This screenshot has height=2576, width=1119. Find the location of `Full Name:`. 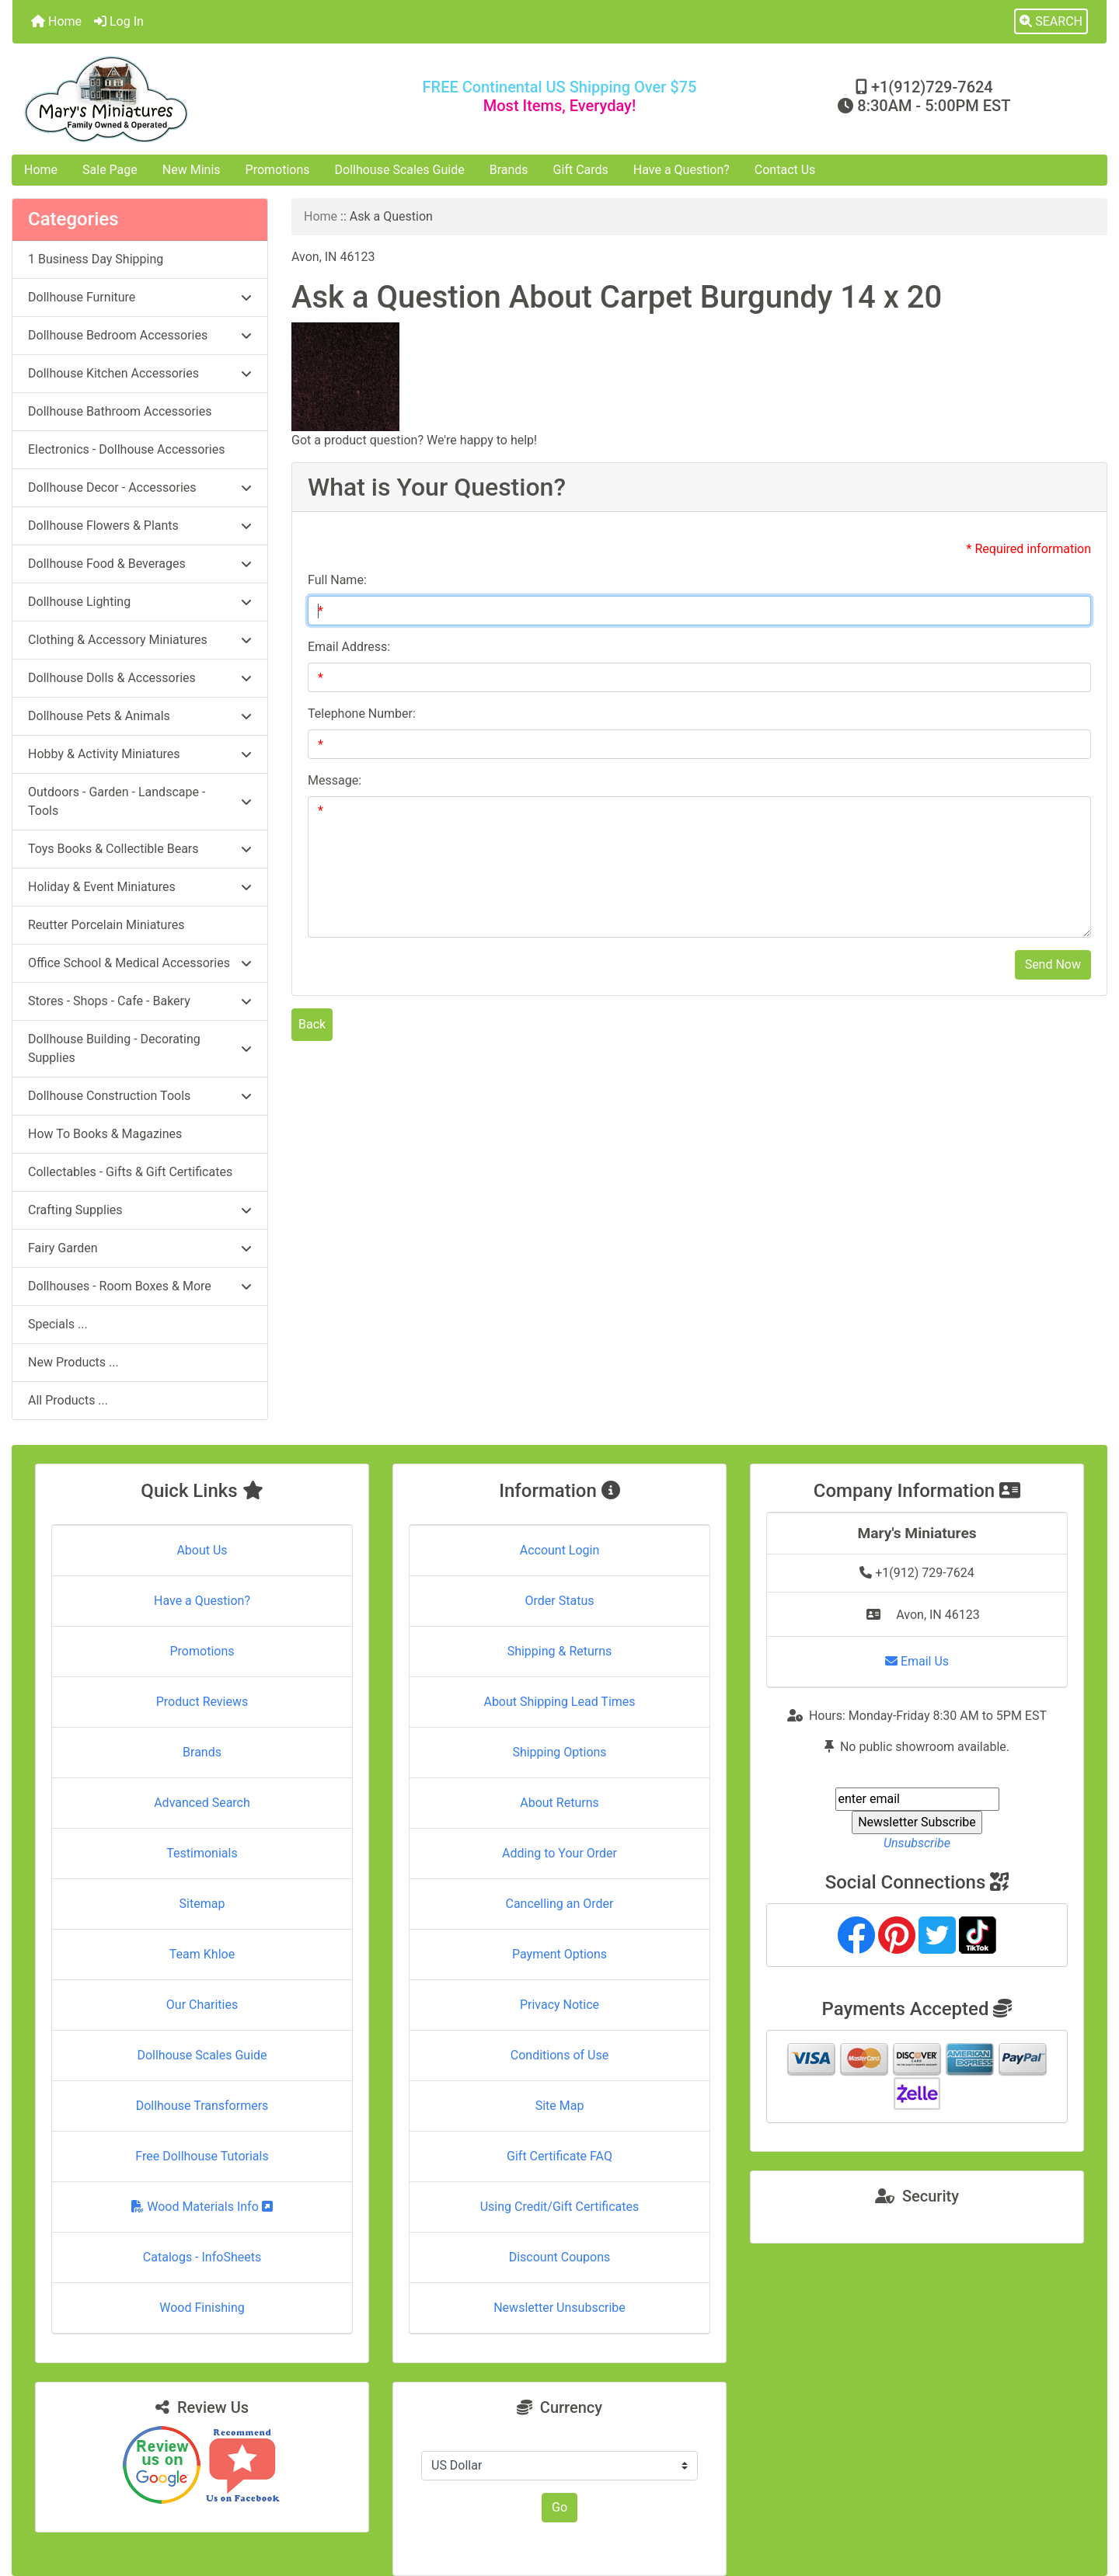

Full Name: is located at coordinates (337, 580).